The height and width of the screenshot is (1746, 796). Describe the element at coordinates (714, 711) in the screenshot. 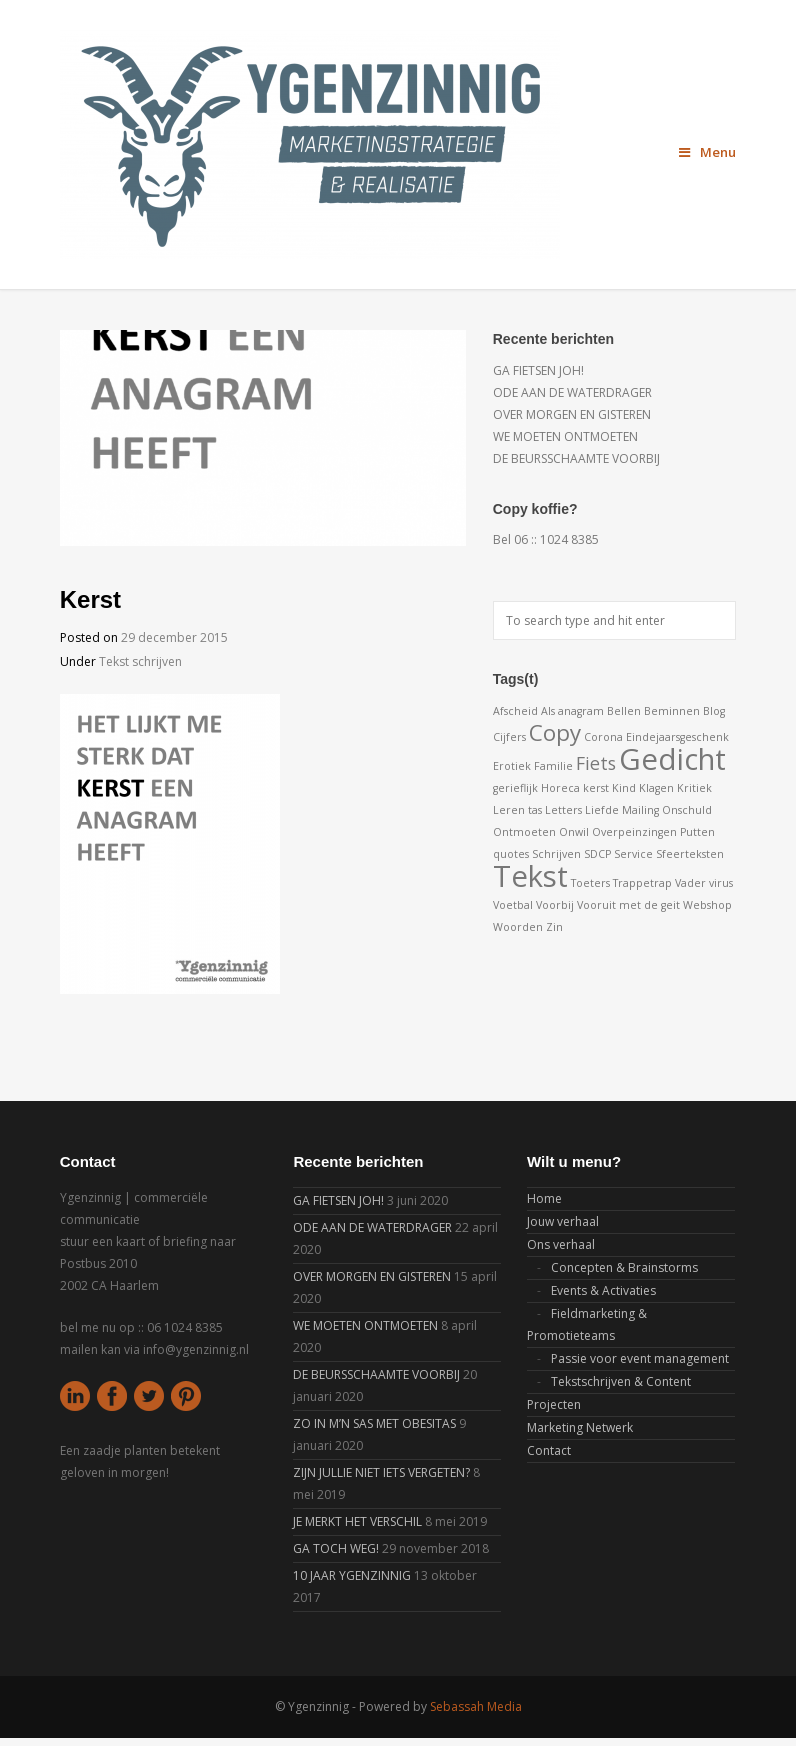

I see `Blog [Blog (1 item)]` at that location.